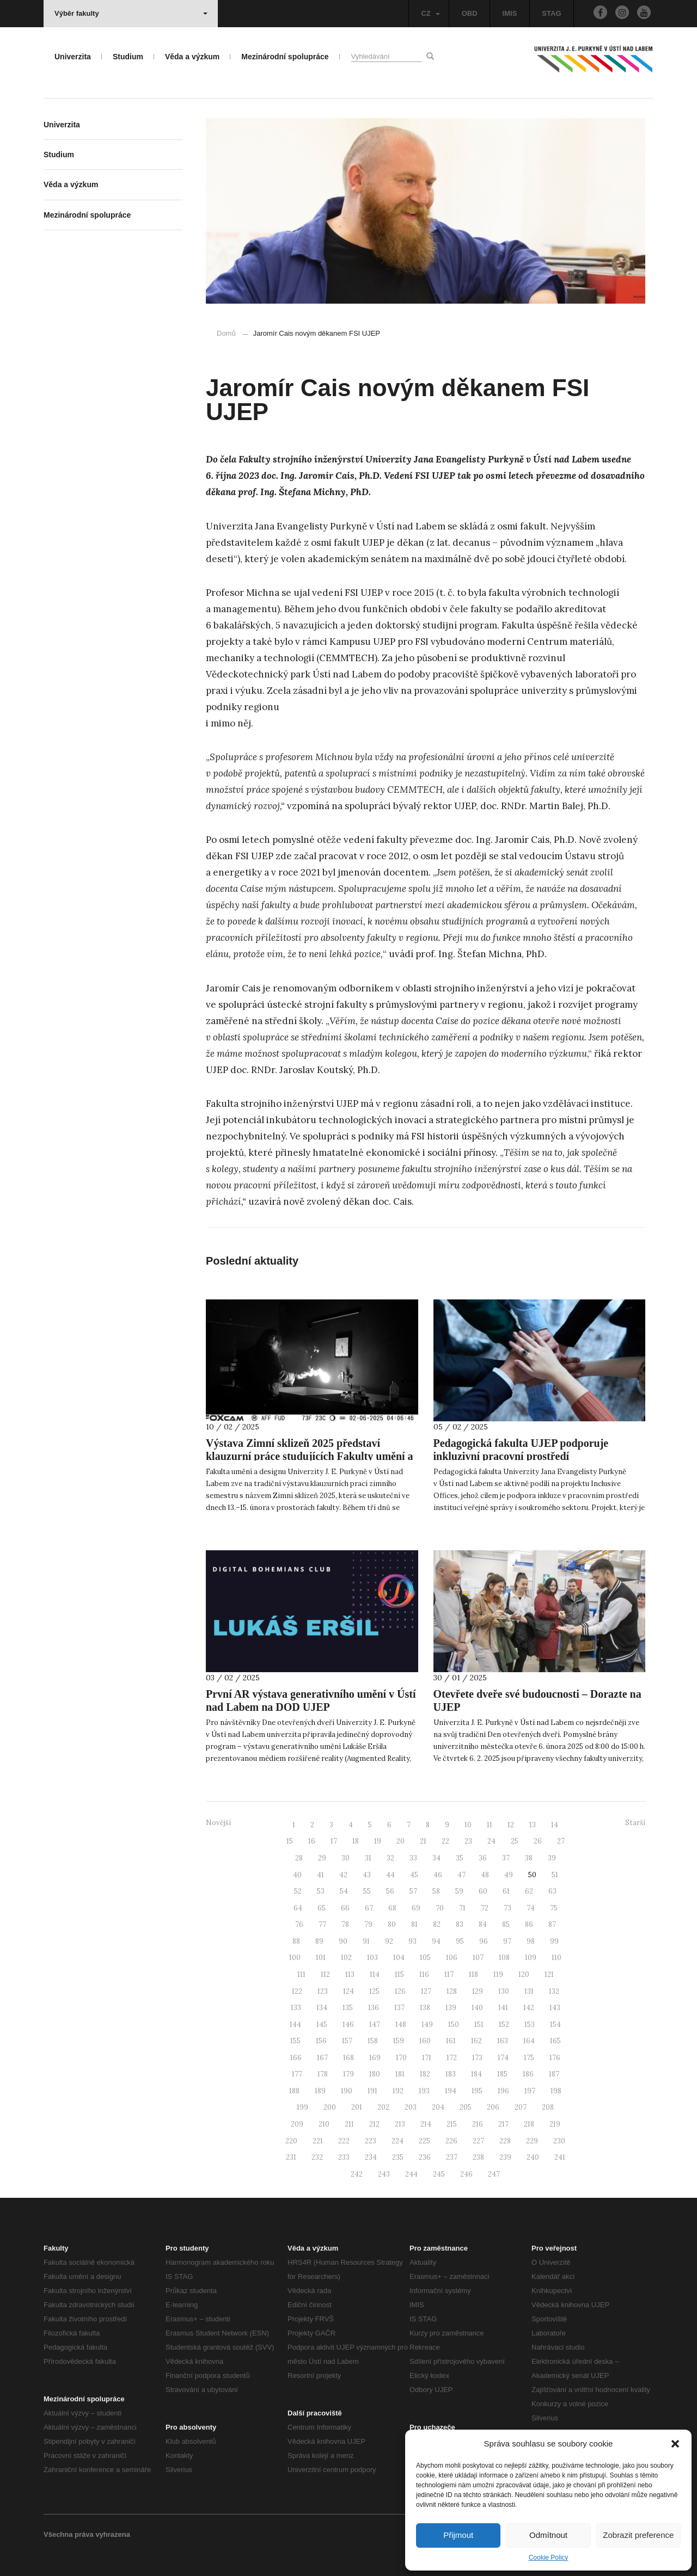 The height and width of the screenshot is (2576, 697). I want to click on 110, so click(556, 1957).